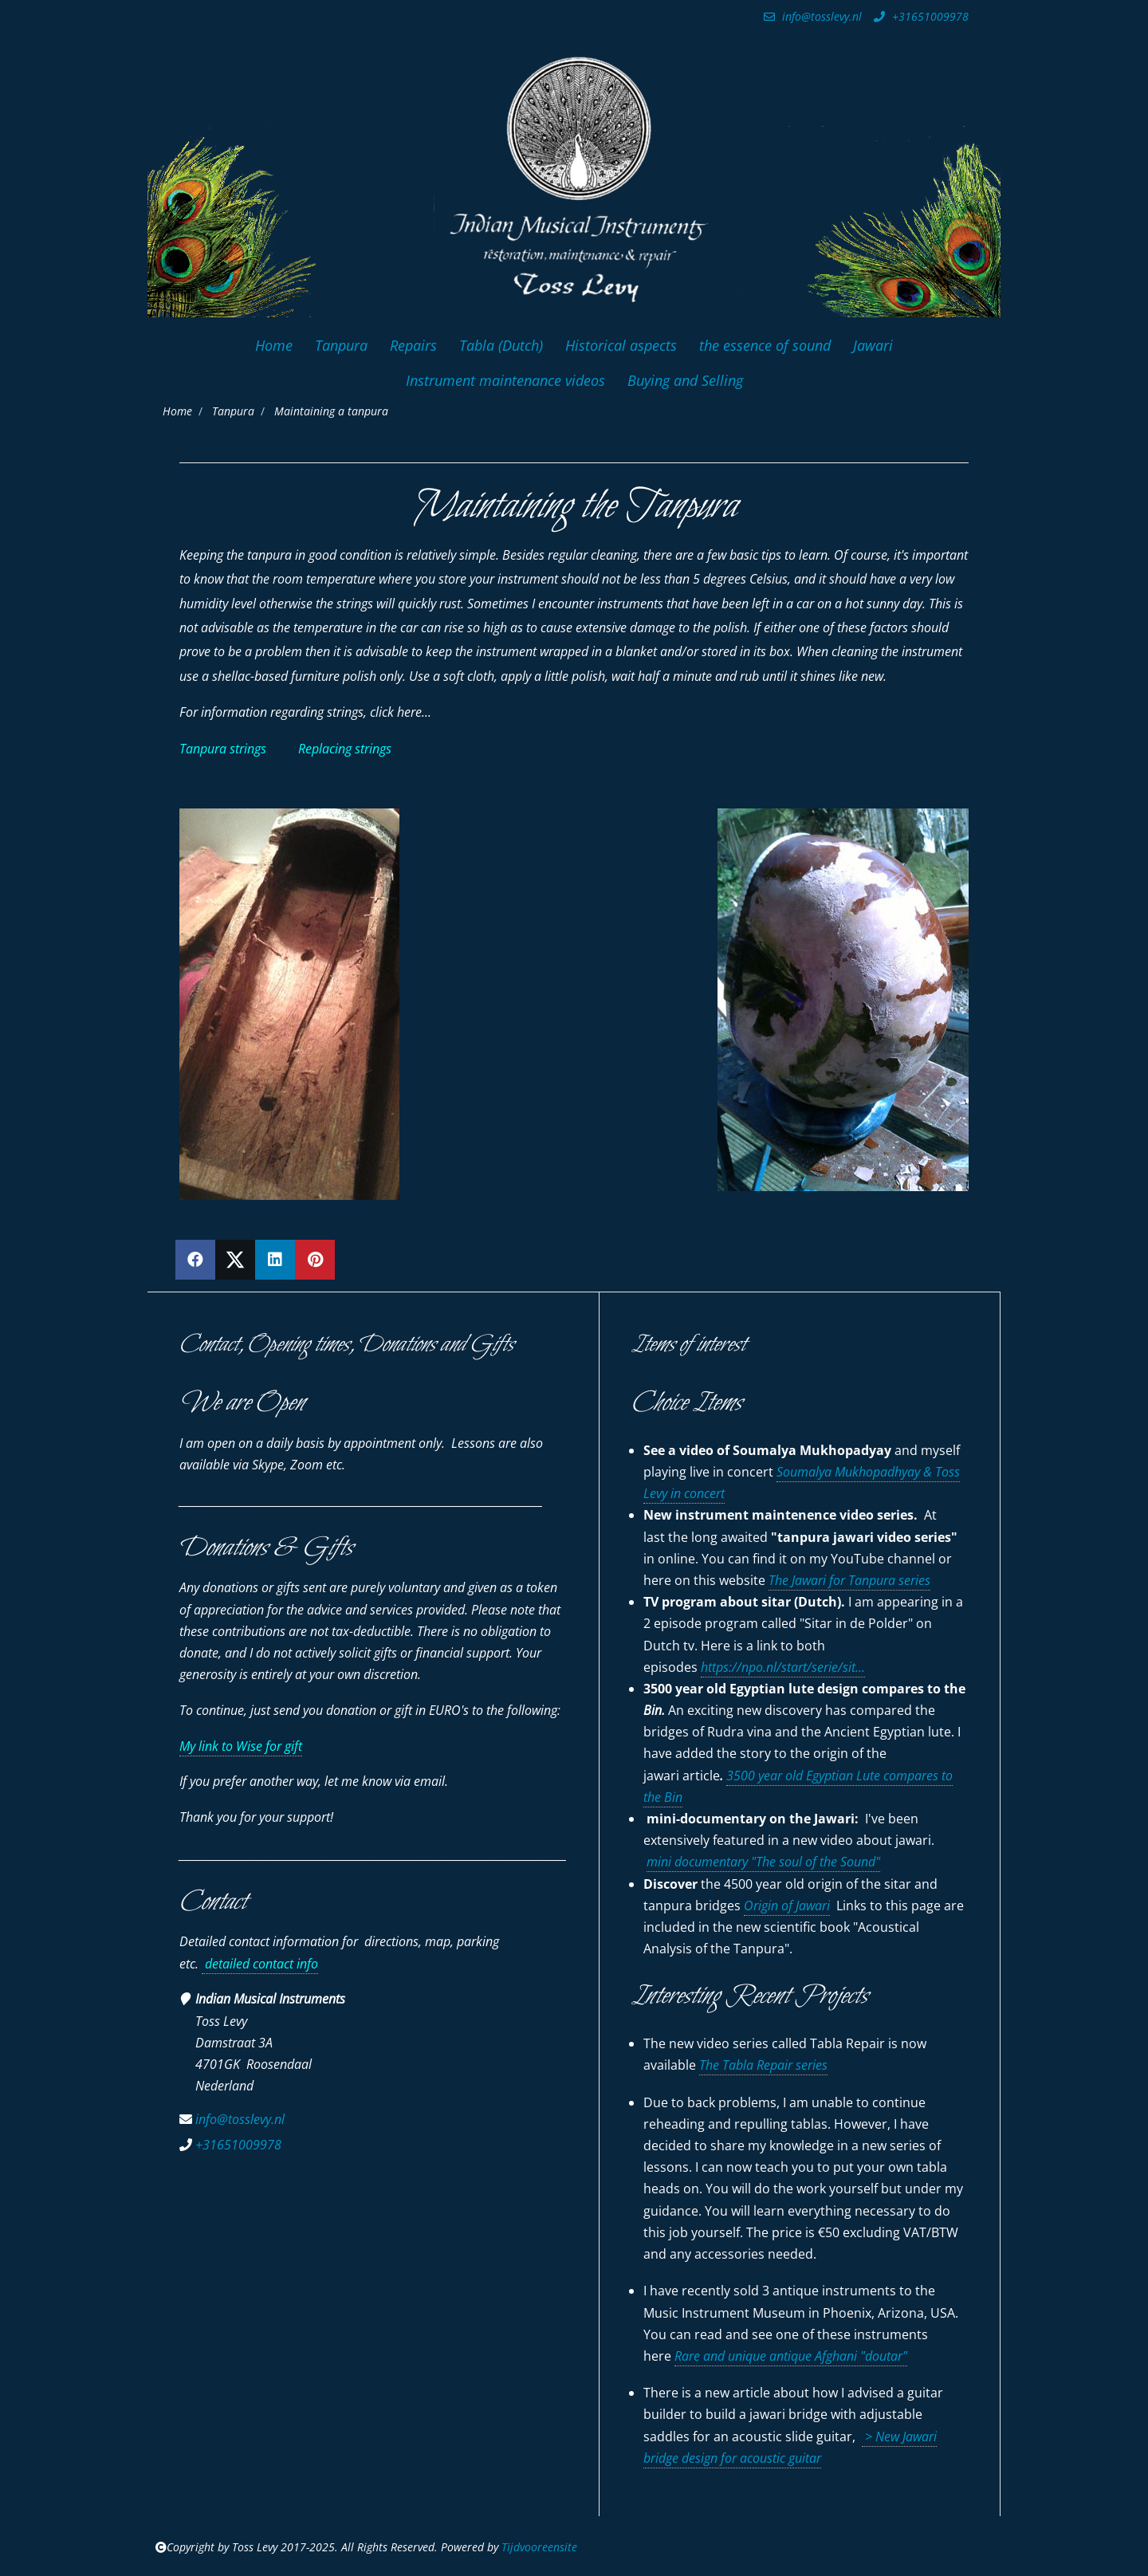 The width and height of the screenshot is (1148, 2576). Describe the element at coordinates (505, 380) in the screenshot. I see `Instrument maintenance videos` at that location.